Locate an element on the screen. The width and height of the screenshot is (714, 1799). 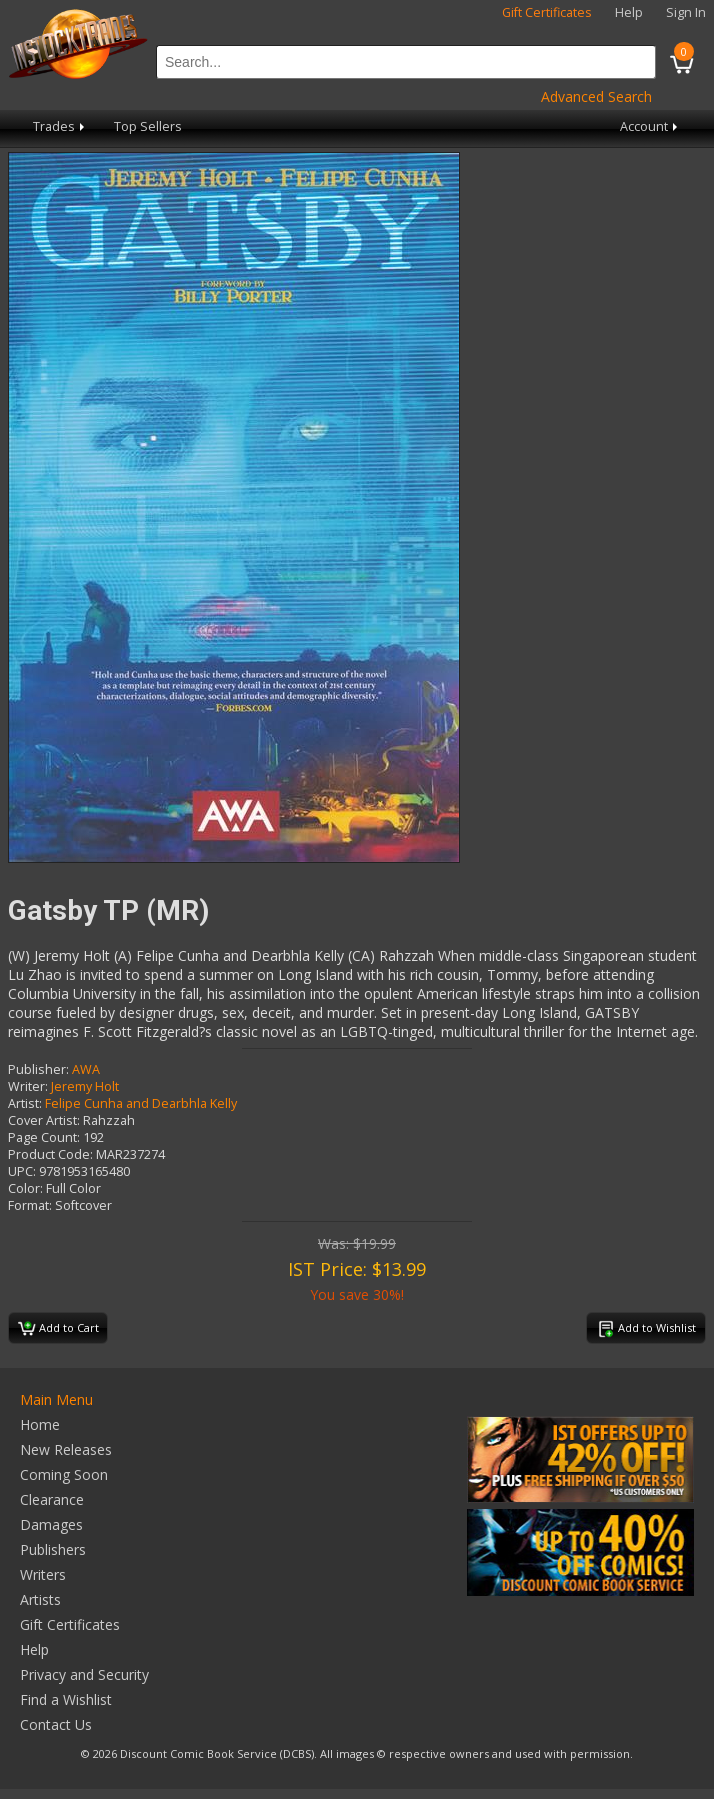
Format: is located at coordinates (30, 1205).